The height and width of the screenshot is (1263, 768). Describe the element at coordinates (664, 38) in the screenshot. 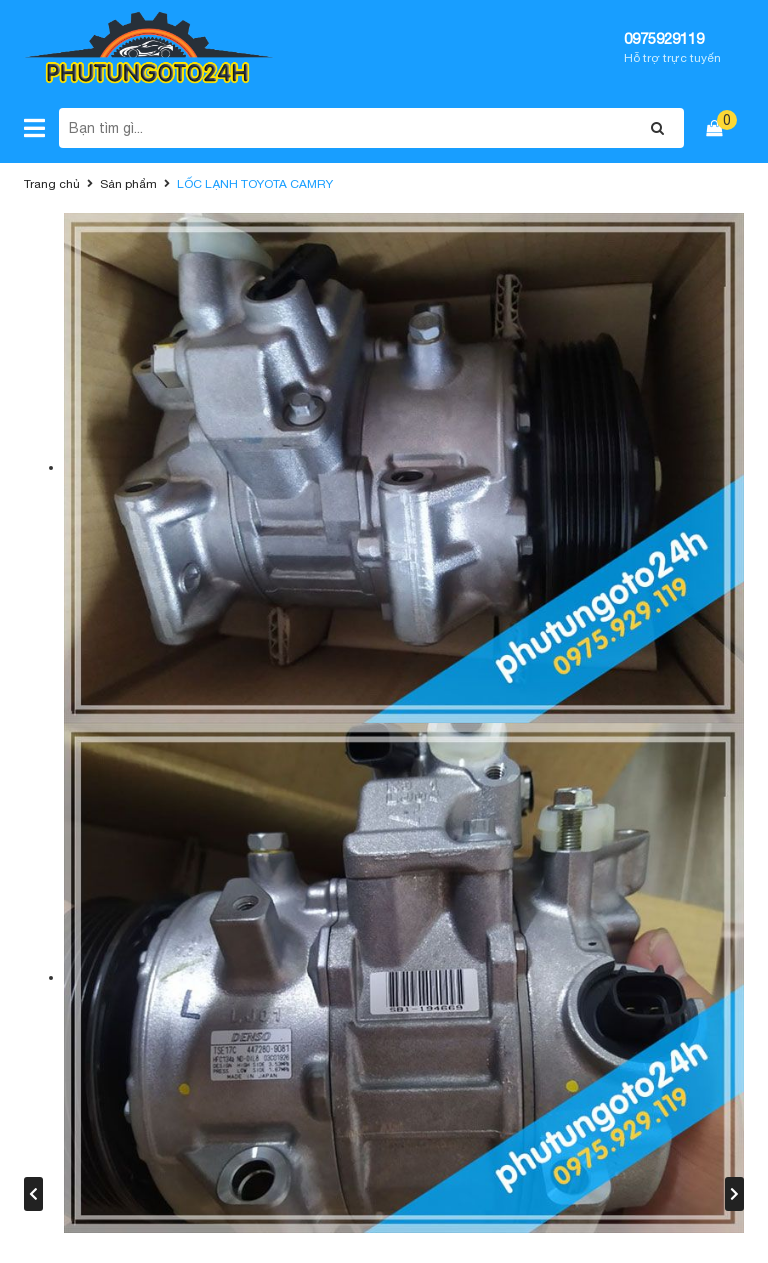

I see `0975929119` at that location.